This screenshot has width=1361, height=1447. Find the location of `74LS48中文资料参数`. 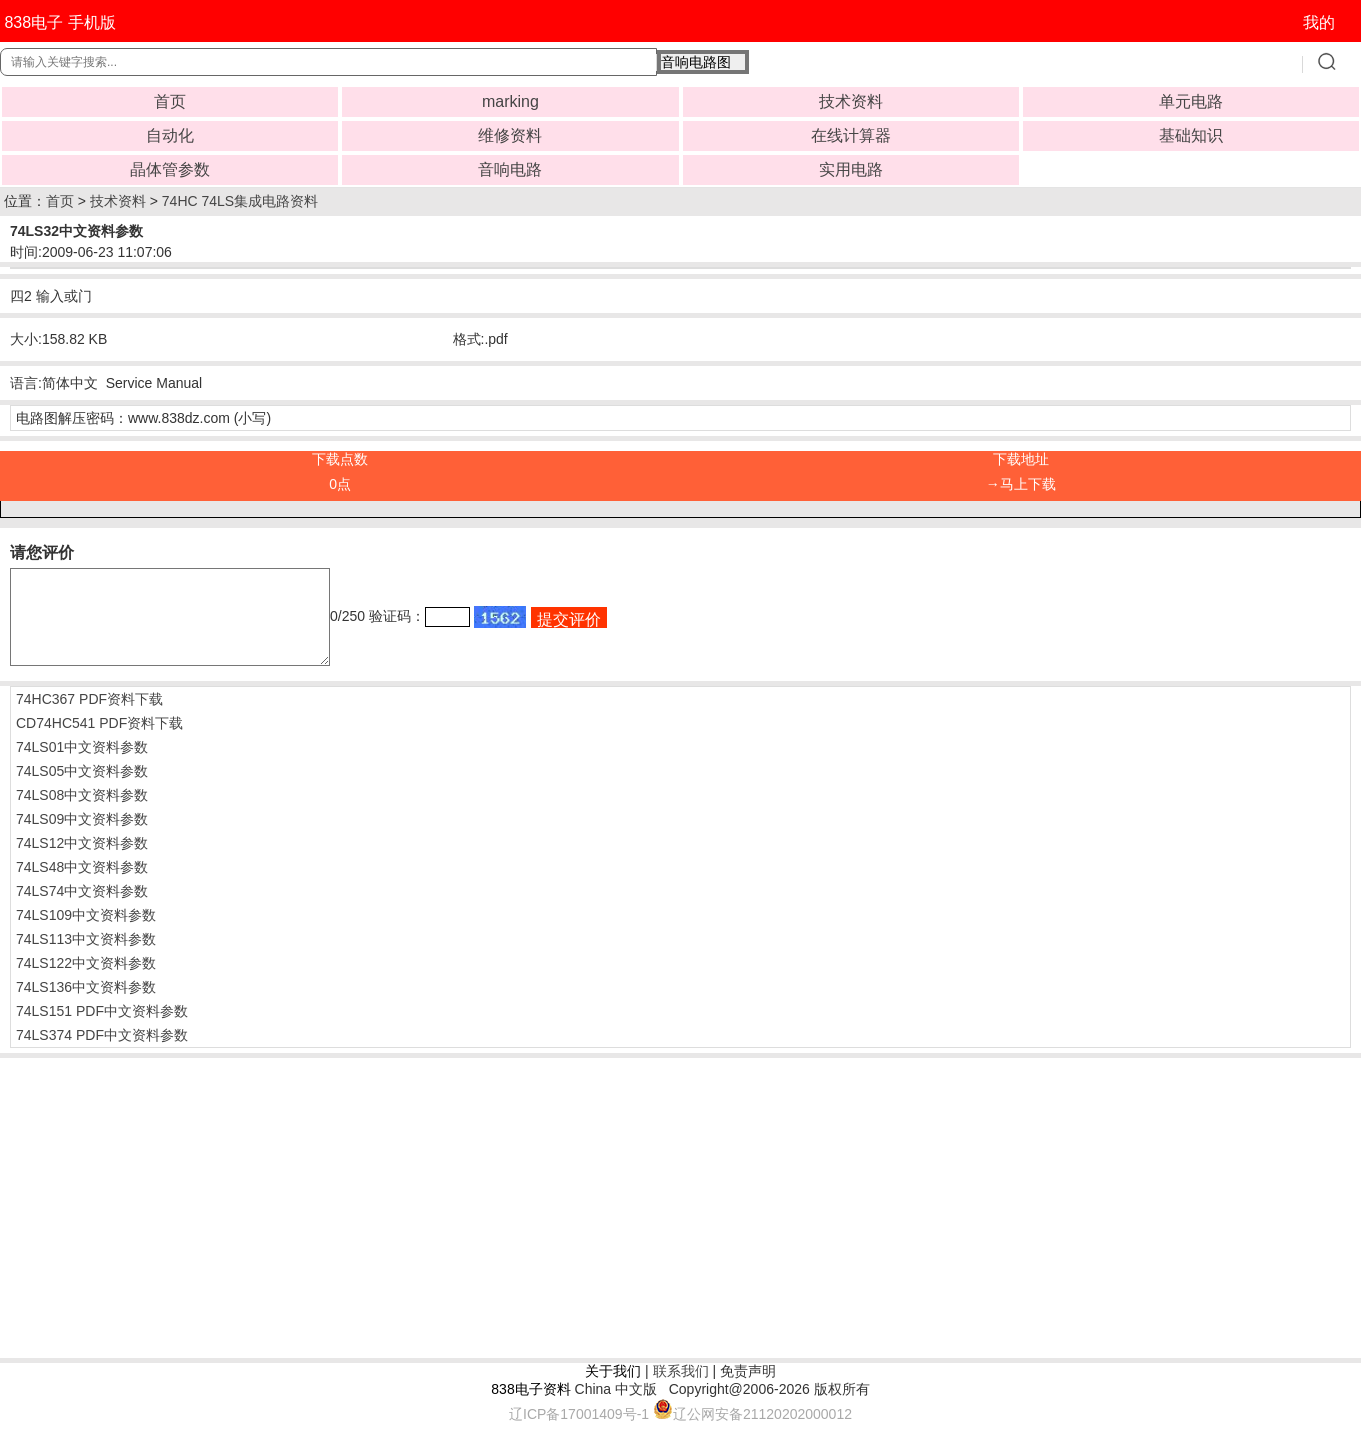

74LS48中文资料参数 is located at coordinates (82, 885).